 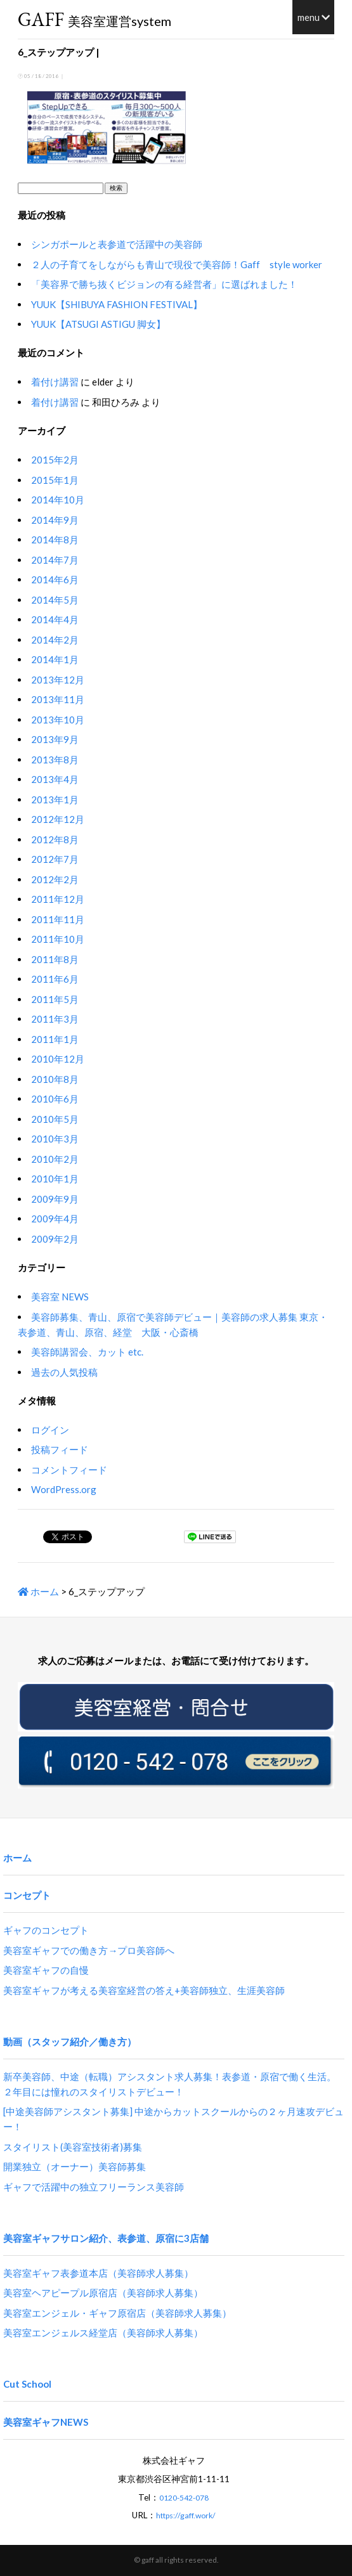 What do you see at coordinates (103, 2332) in the screenshot?
I see `美容室エンジェルス経堂店（美容師求人募集）` at bounding box center [103, 2332].